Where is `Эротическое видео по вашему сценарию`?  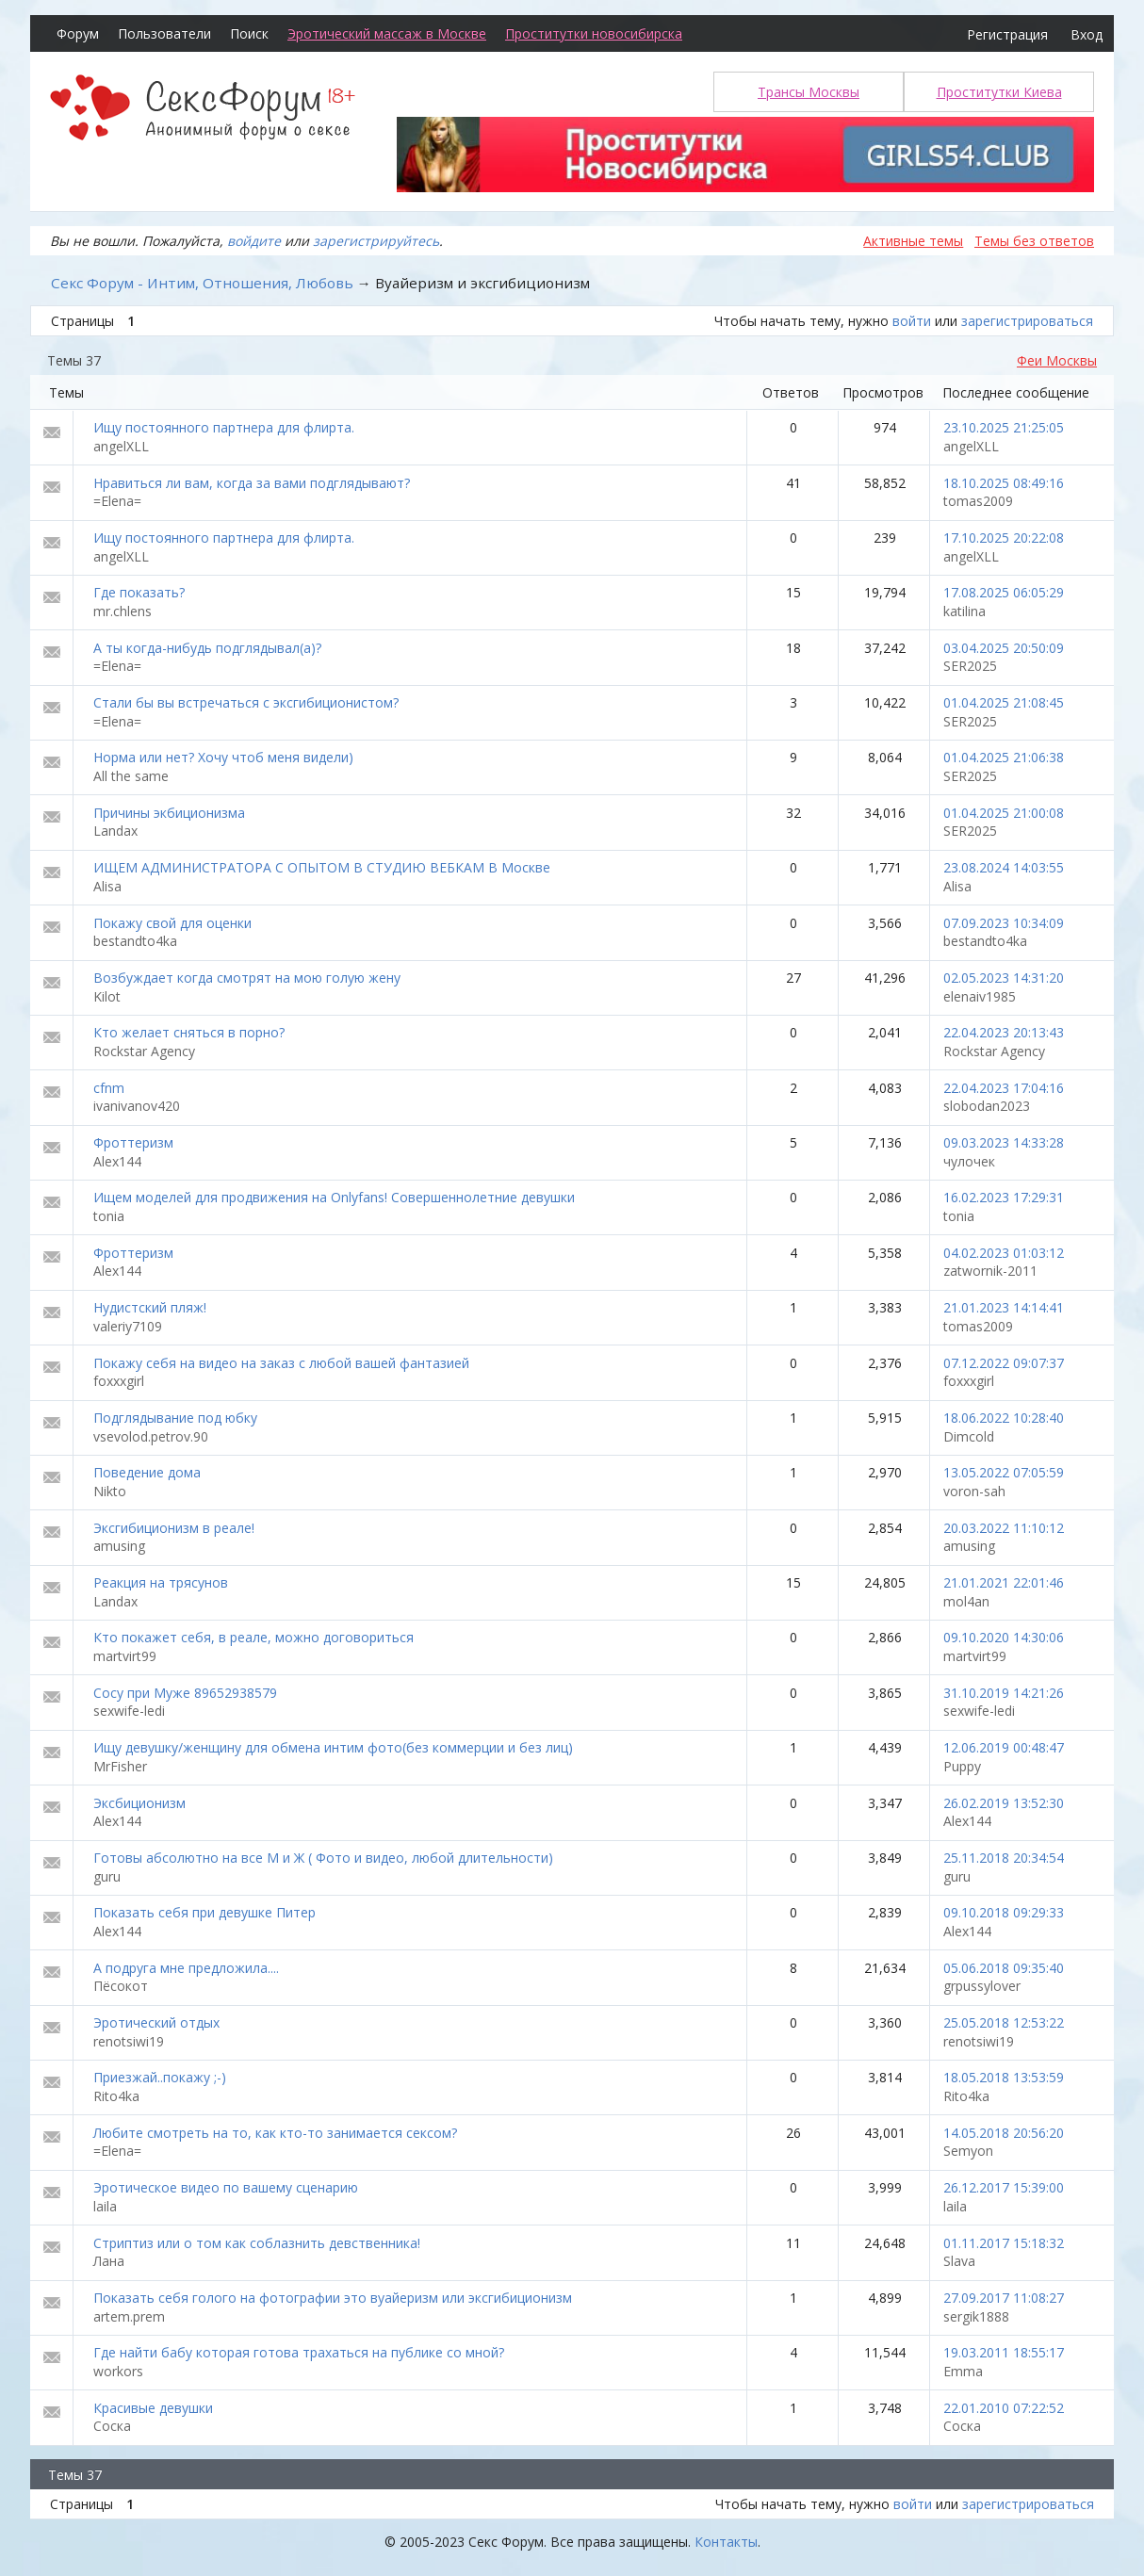 Эротическое видео по вашему сценарию is located at coordinates (225, 2187).